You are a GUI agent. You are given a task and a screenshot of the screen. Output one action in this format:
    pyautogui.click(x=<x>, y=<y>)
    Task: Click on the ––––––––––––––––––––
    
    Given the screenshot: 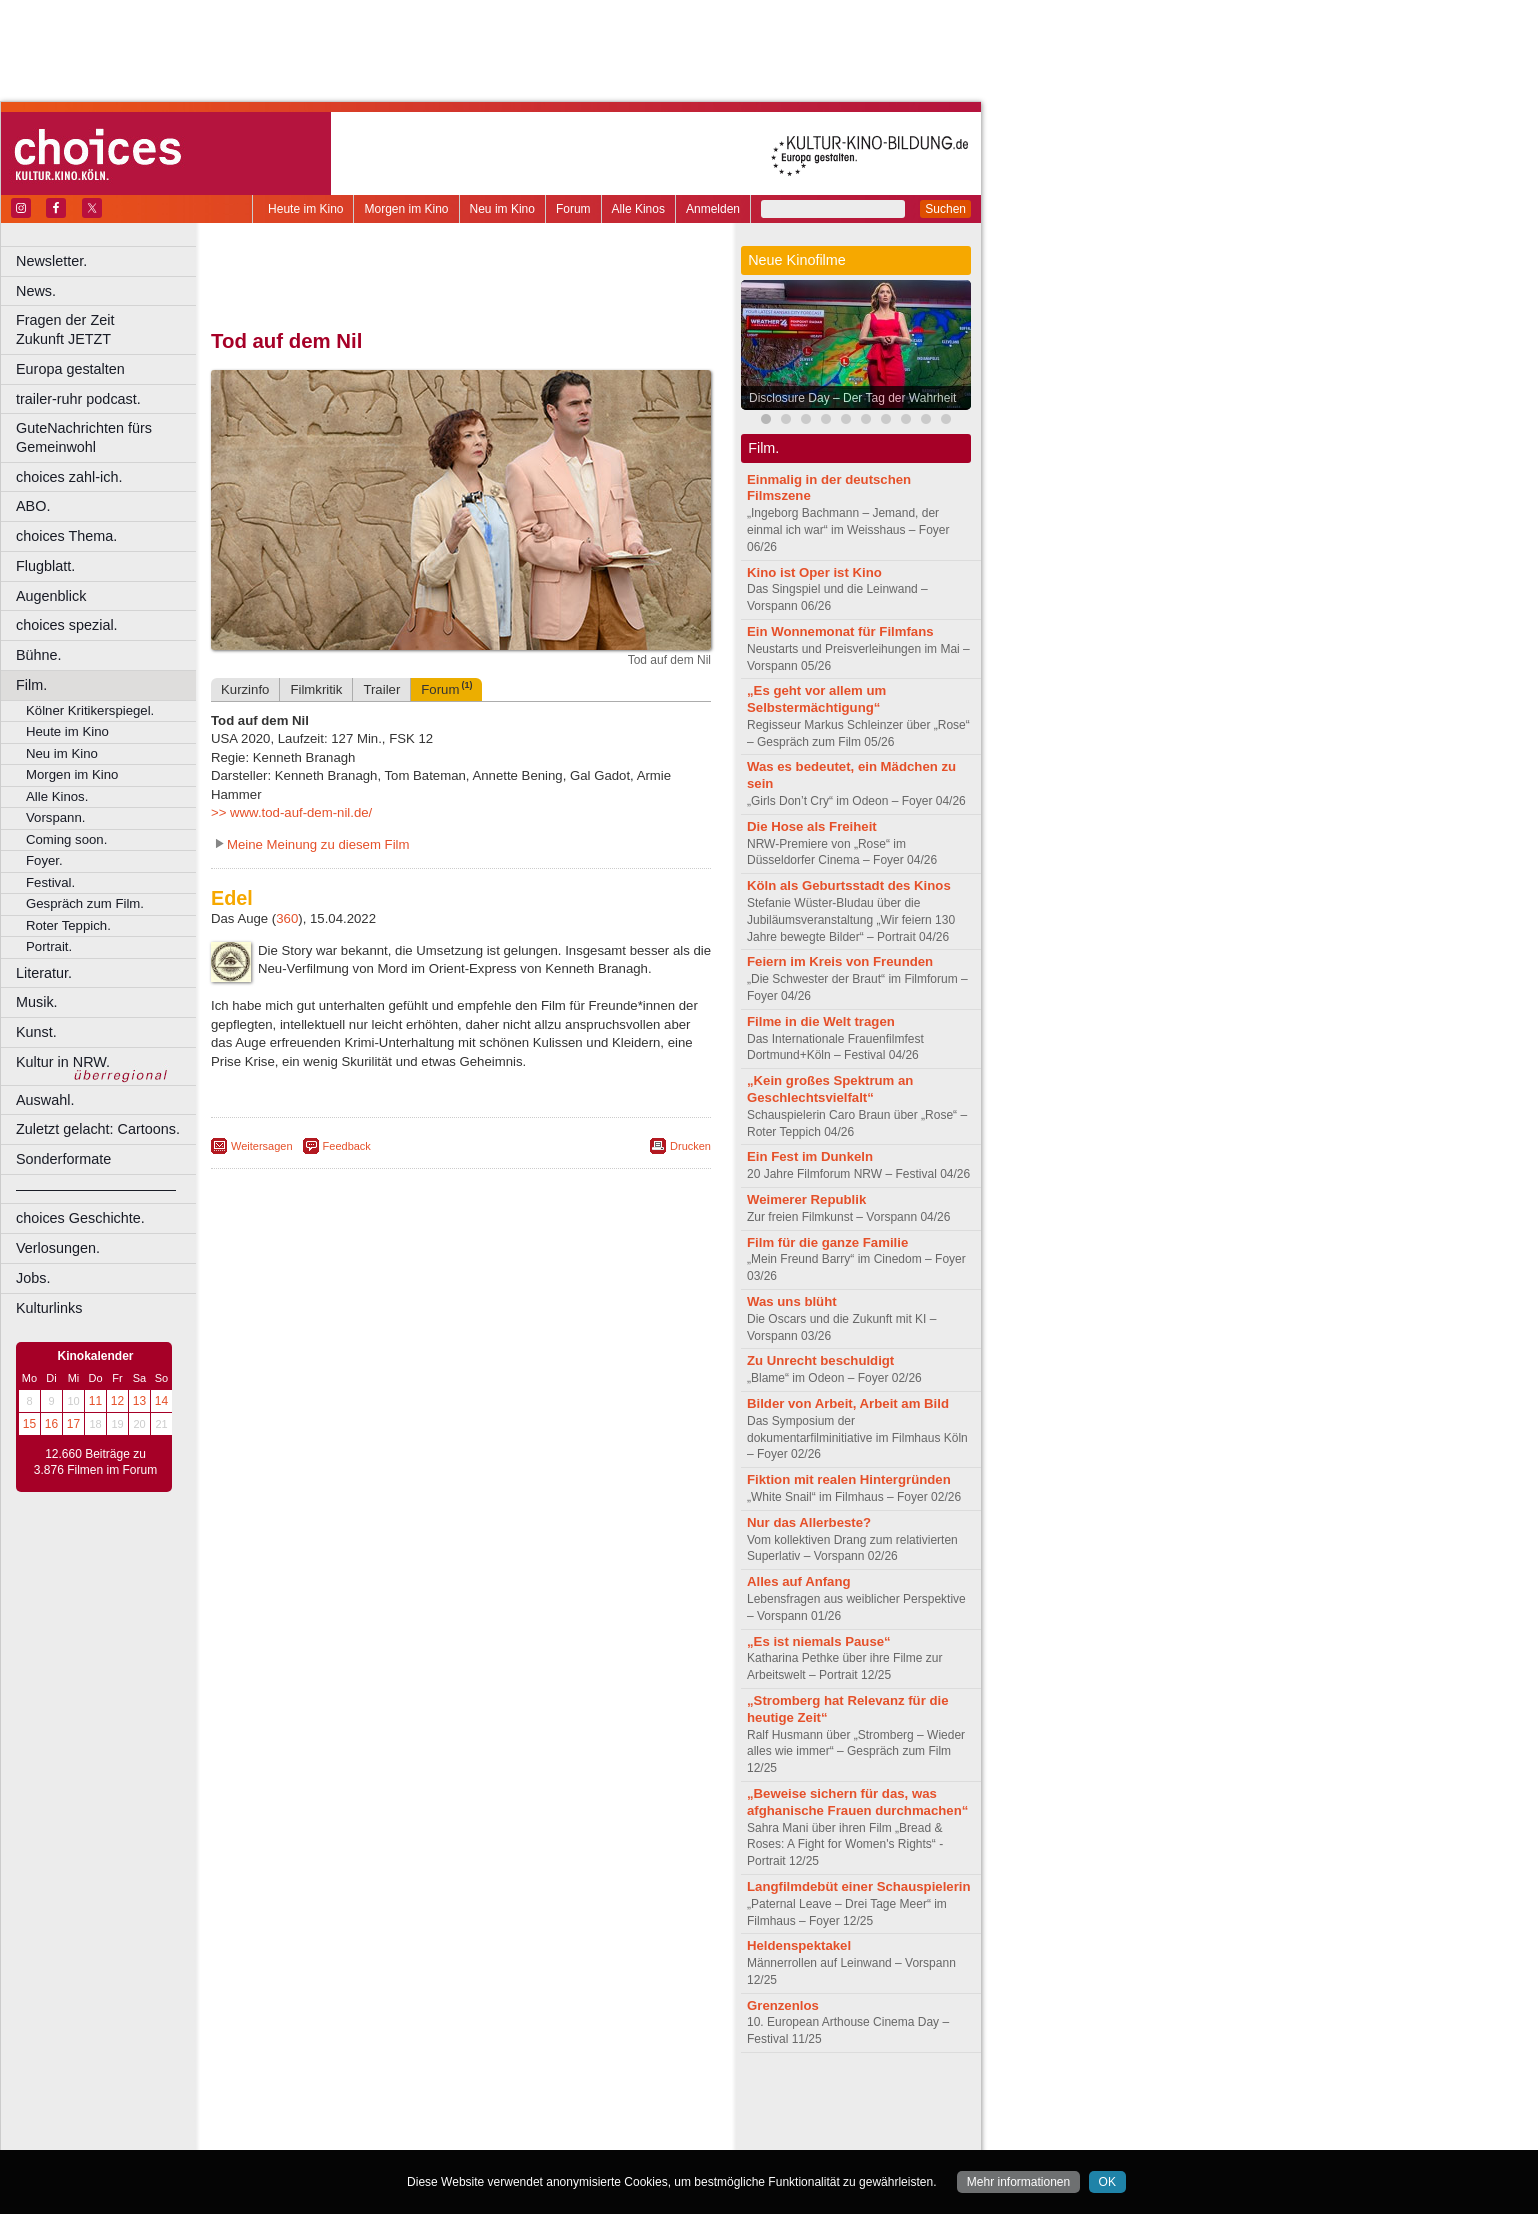 What is the action you would take?
    pyautogui.click(x=96, y=1189)
    